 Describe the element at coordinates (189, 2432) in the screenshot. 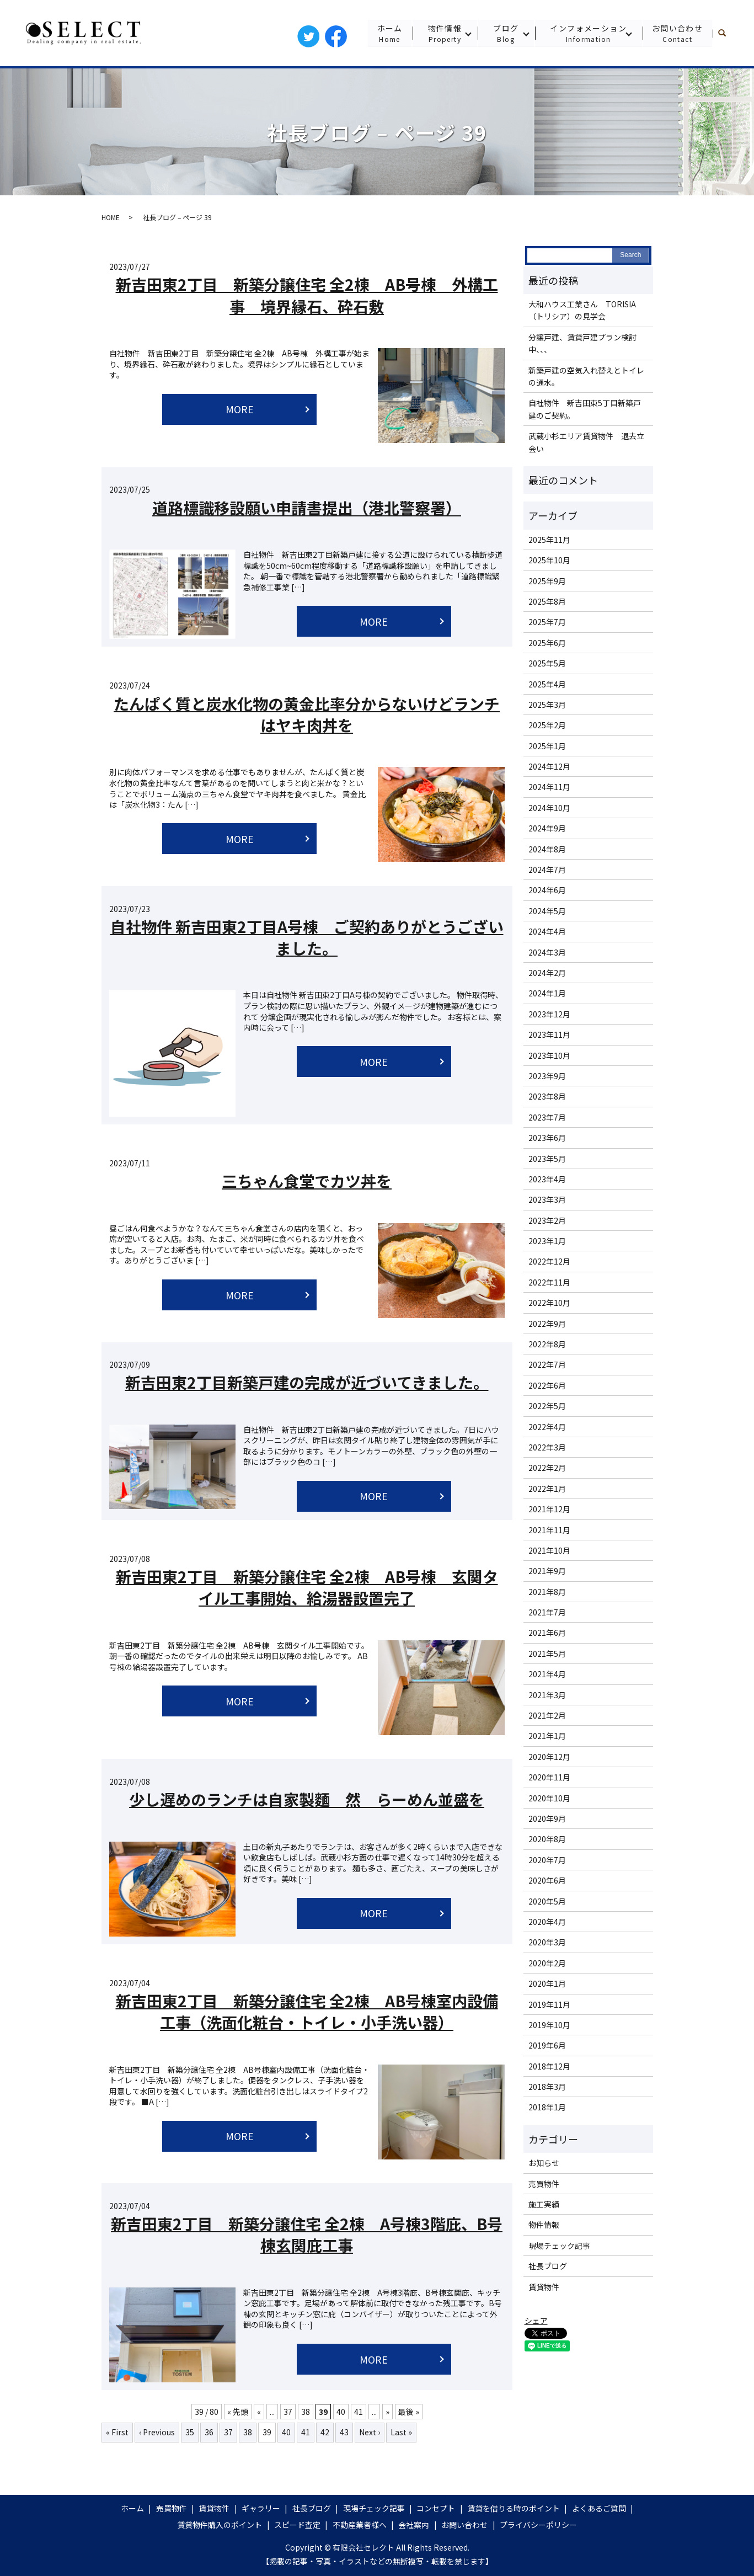

I see `35` at that location.